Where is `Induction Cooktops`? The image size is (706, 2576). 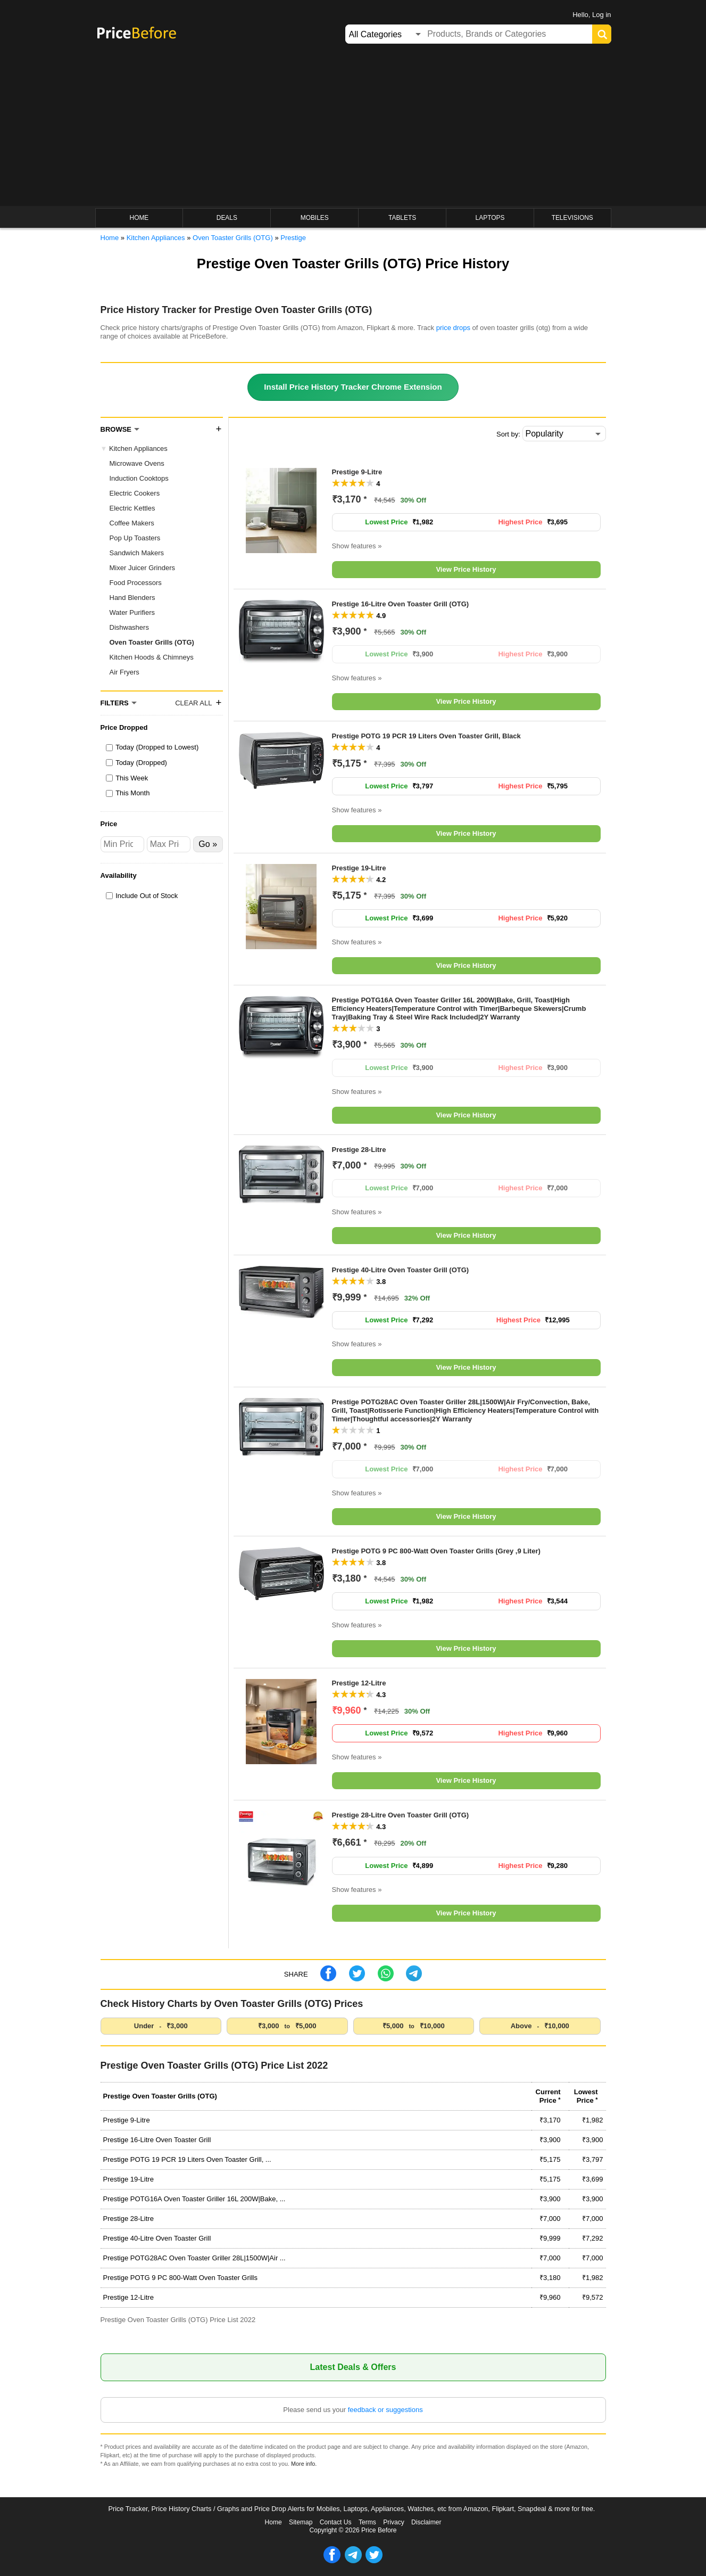 Induction Cooktops is located at coordinates (139, 478).